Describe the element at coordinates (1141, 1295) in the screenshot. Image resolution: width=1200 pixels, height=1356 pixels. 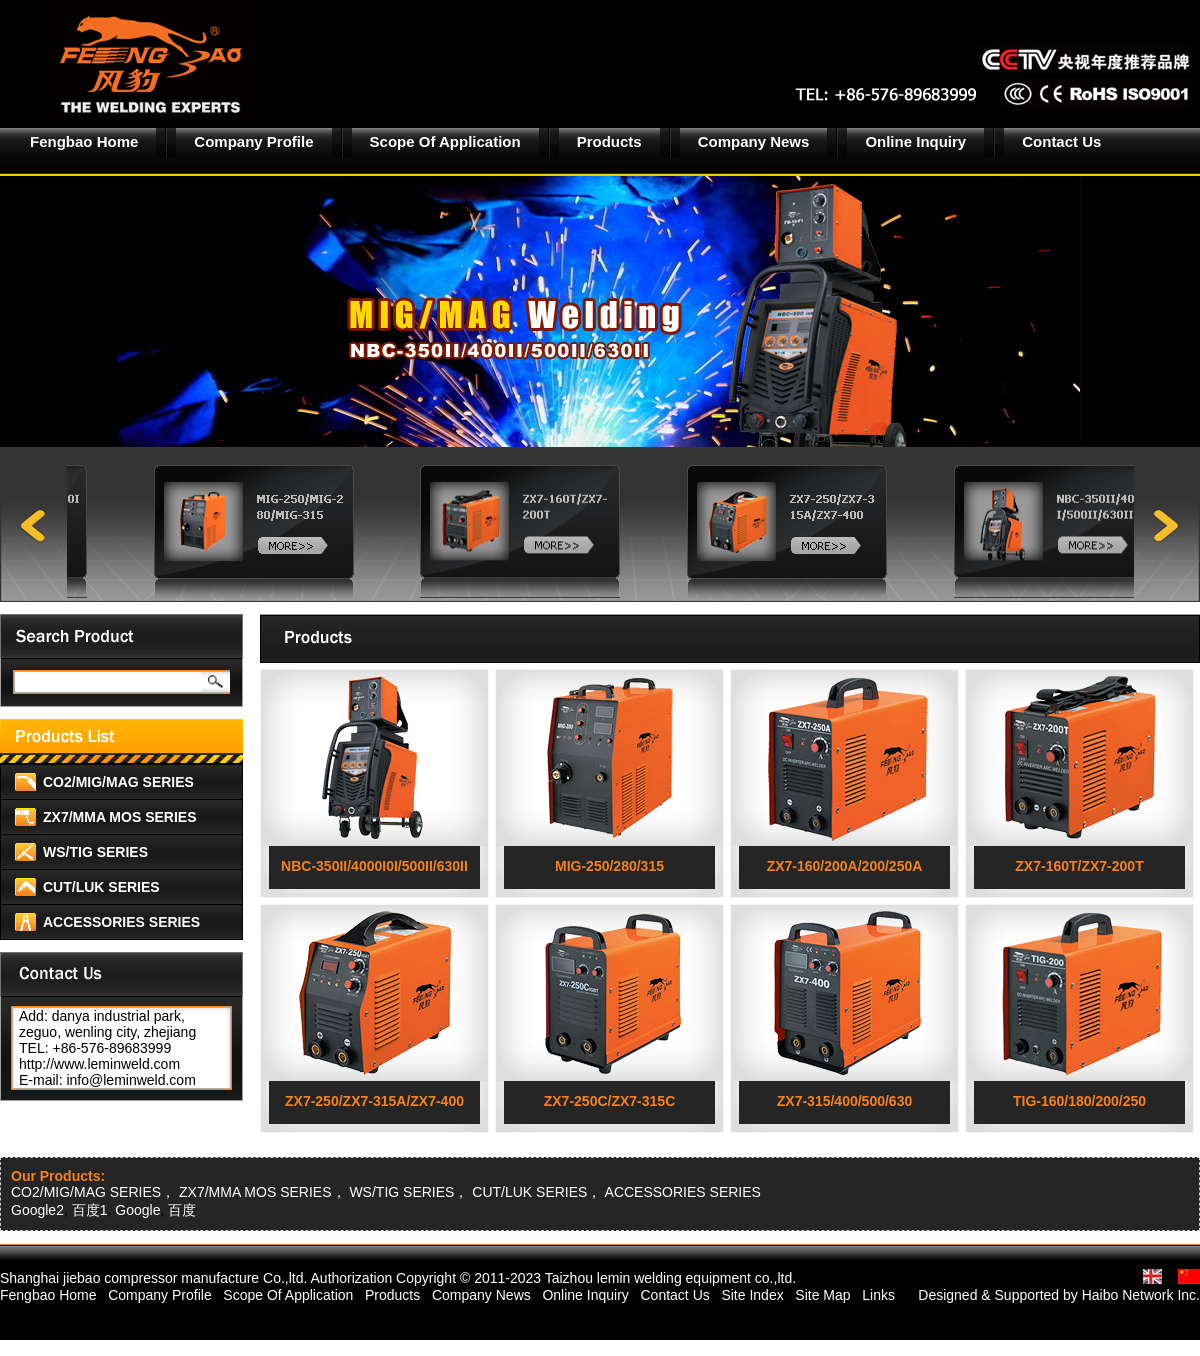
I see `Haibo Network Inc.` at that location.